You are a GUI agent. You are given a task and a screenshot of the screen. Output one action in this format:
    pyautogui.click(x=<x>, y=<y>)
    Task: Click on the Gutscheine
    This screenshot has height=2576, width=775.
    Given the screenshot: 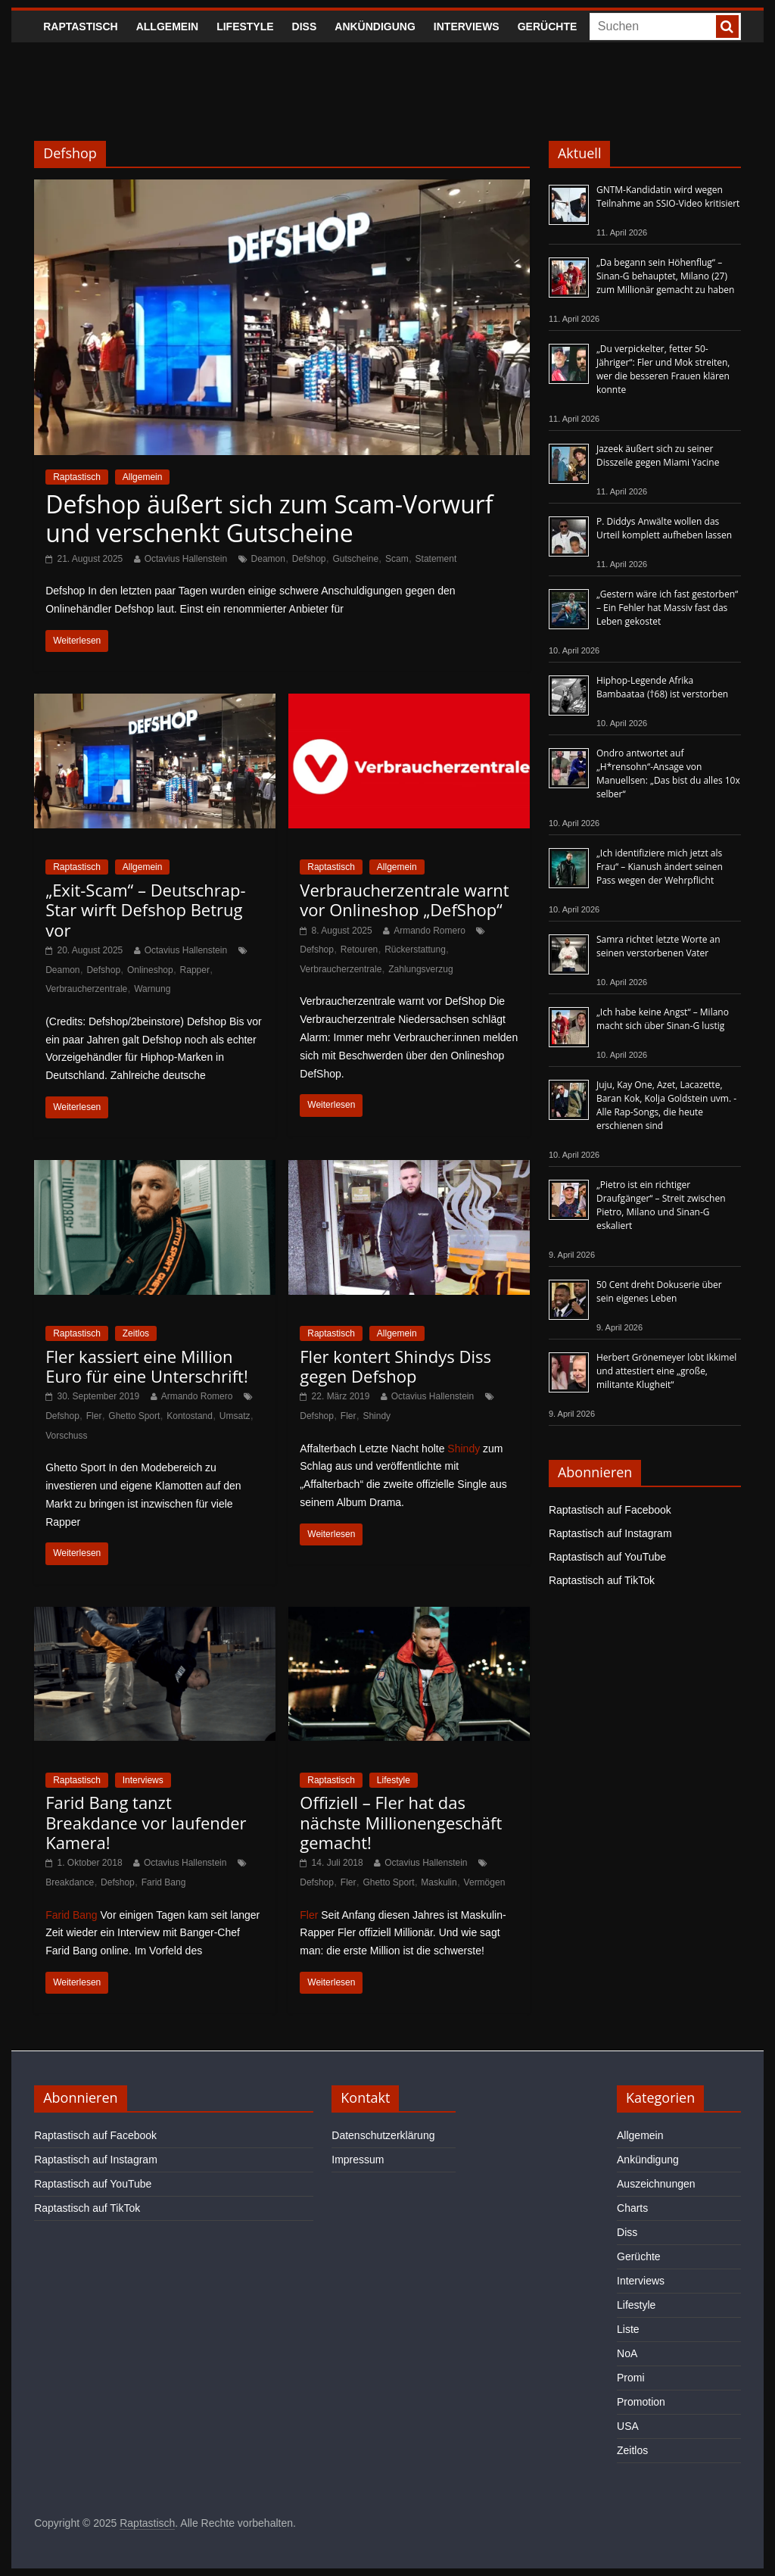 What is the action you would take?
    pyautogui.click(x=355, y=559)
    